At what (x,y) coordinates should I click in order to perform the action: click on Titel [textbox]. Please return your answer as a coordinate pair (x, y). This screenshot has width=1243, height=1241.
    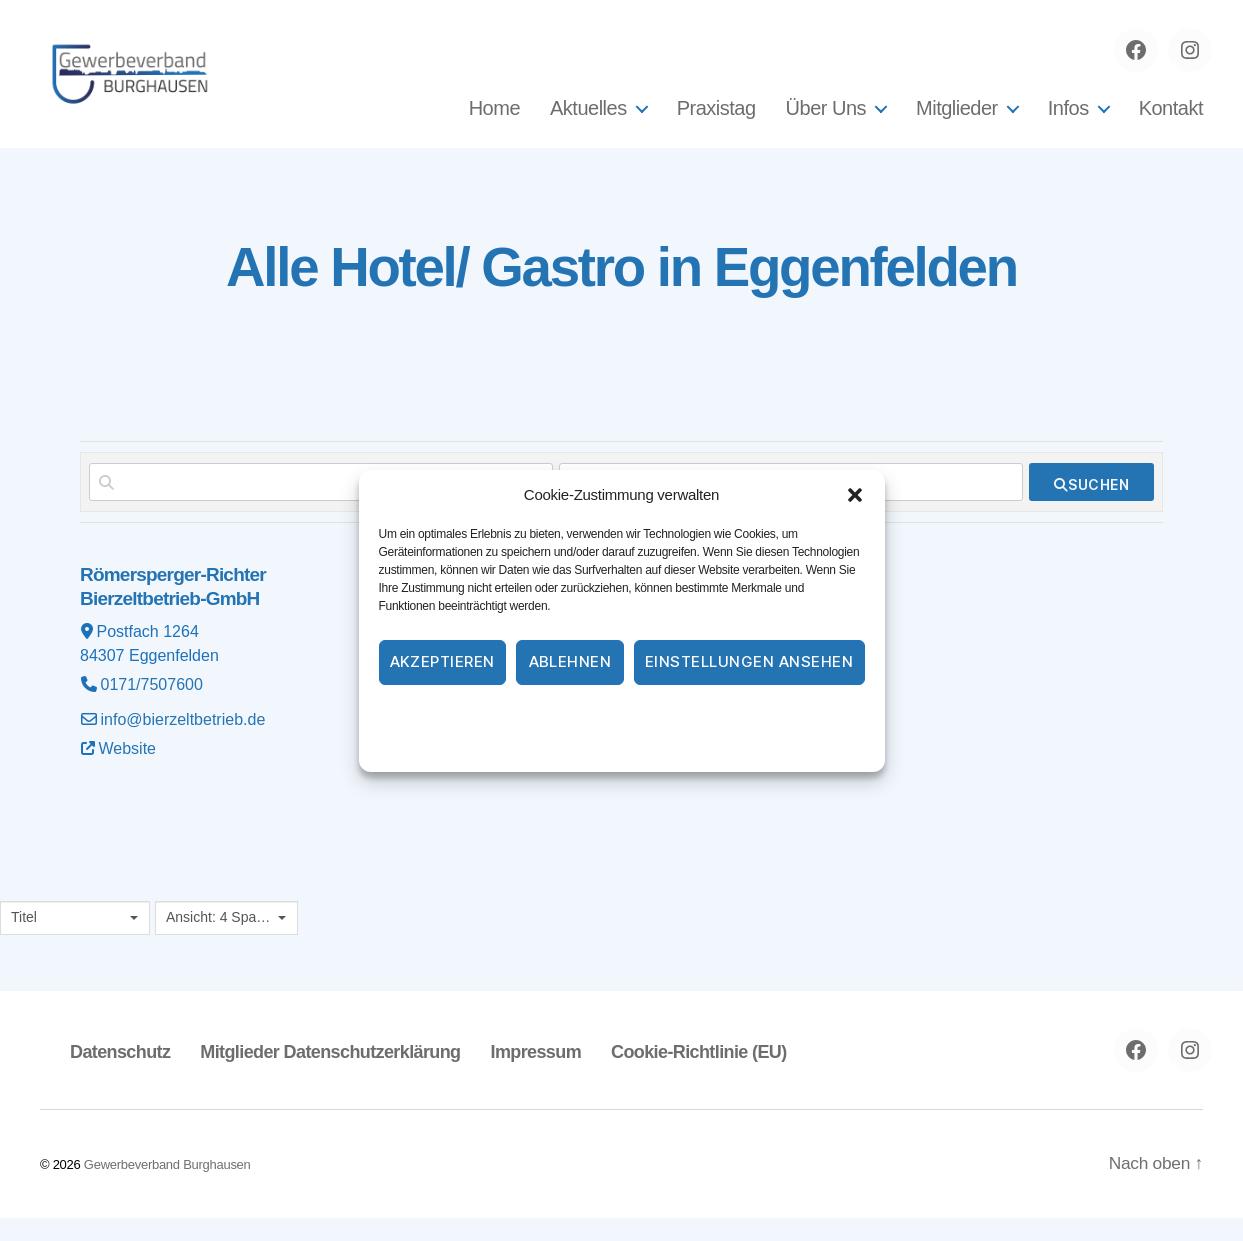
    Looking at the image, I should click on (24, 940).